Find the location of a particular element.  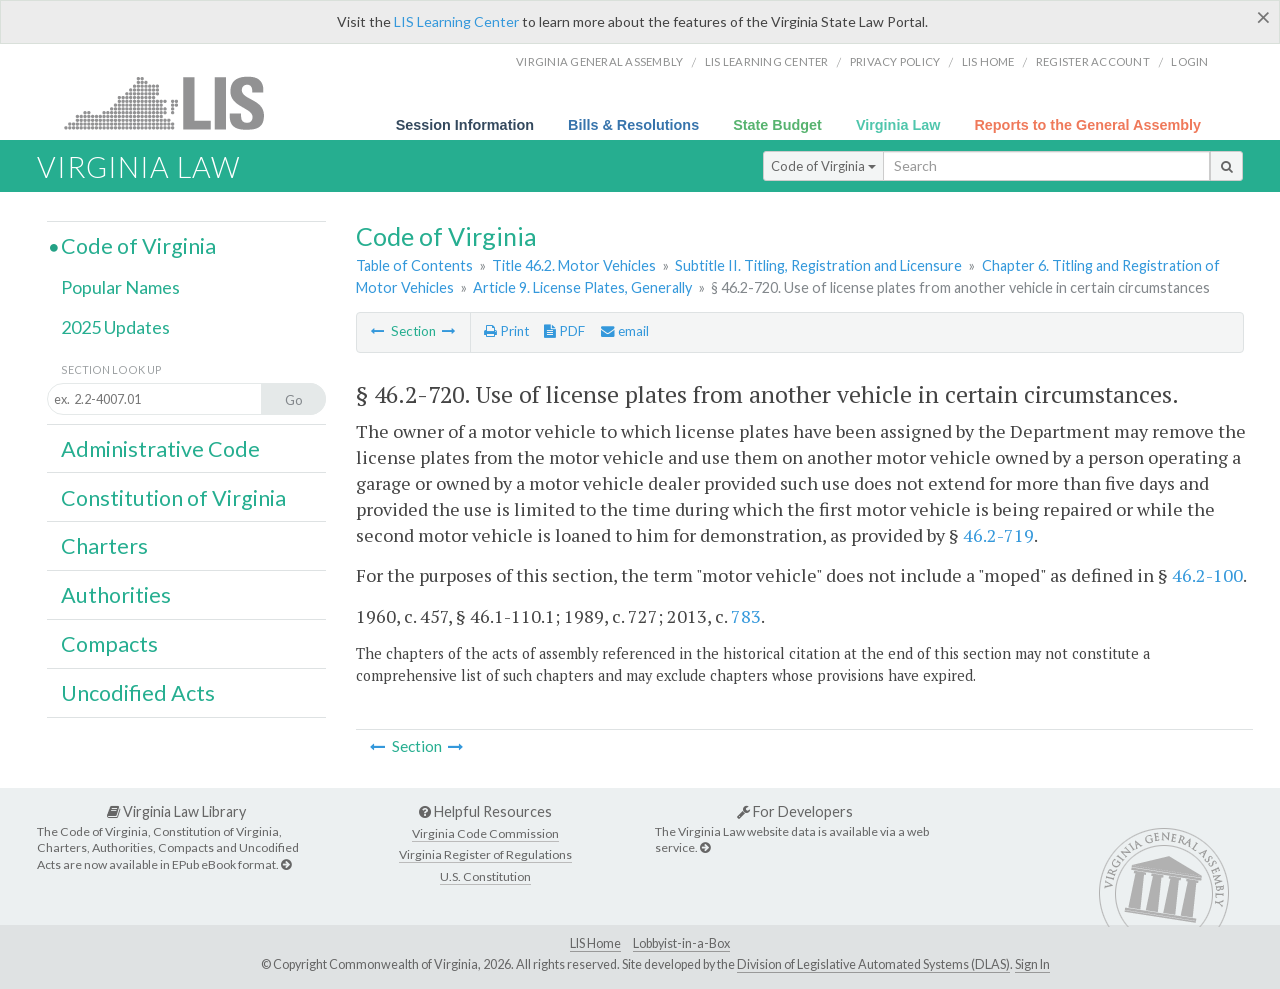

Authorities is located at coordinates (116, 595).